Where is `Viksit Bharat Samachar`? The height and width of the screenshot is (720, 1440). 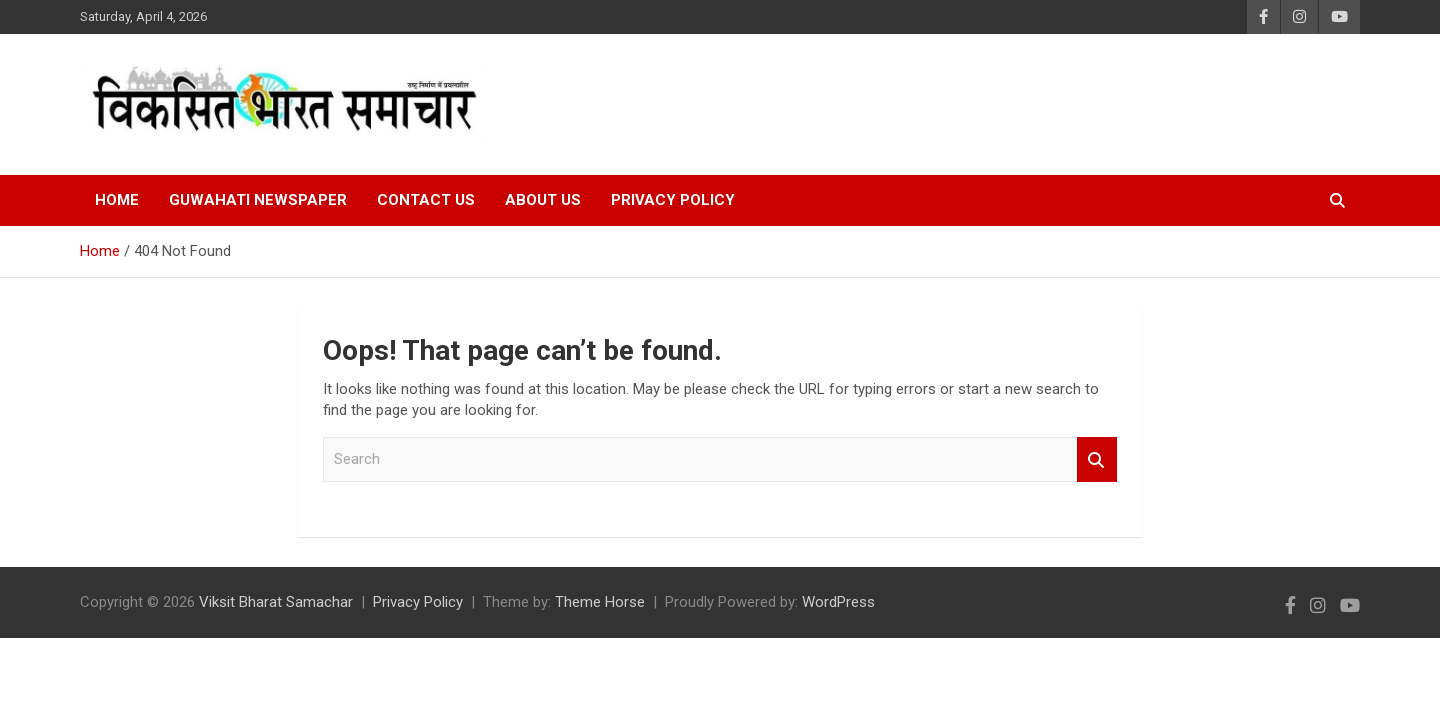 Viksit Bharat Samachar is located at coordinates (276, 602).